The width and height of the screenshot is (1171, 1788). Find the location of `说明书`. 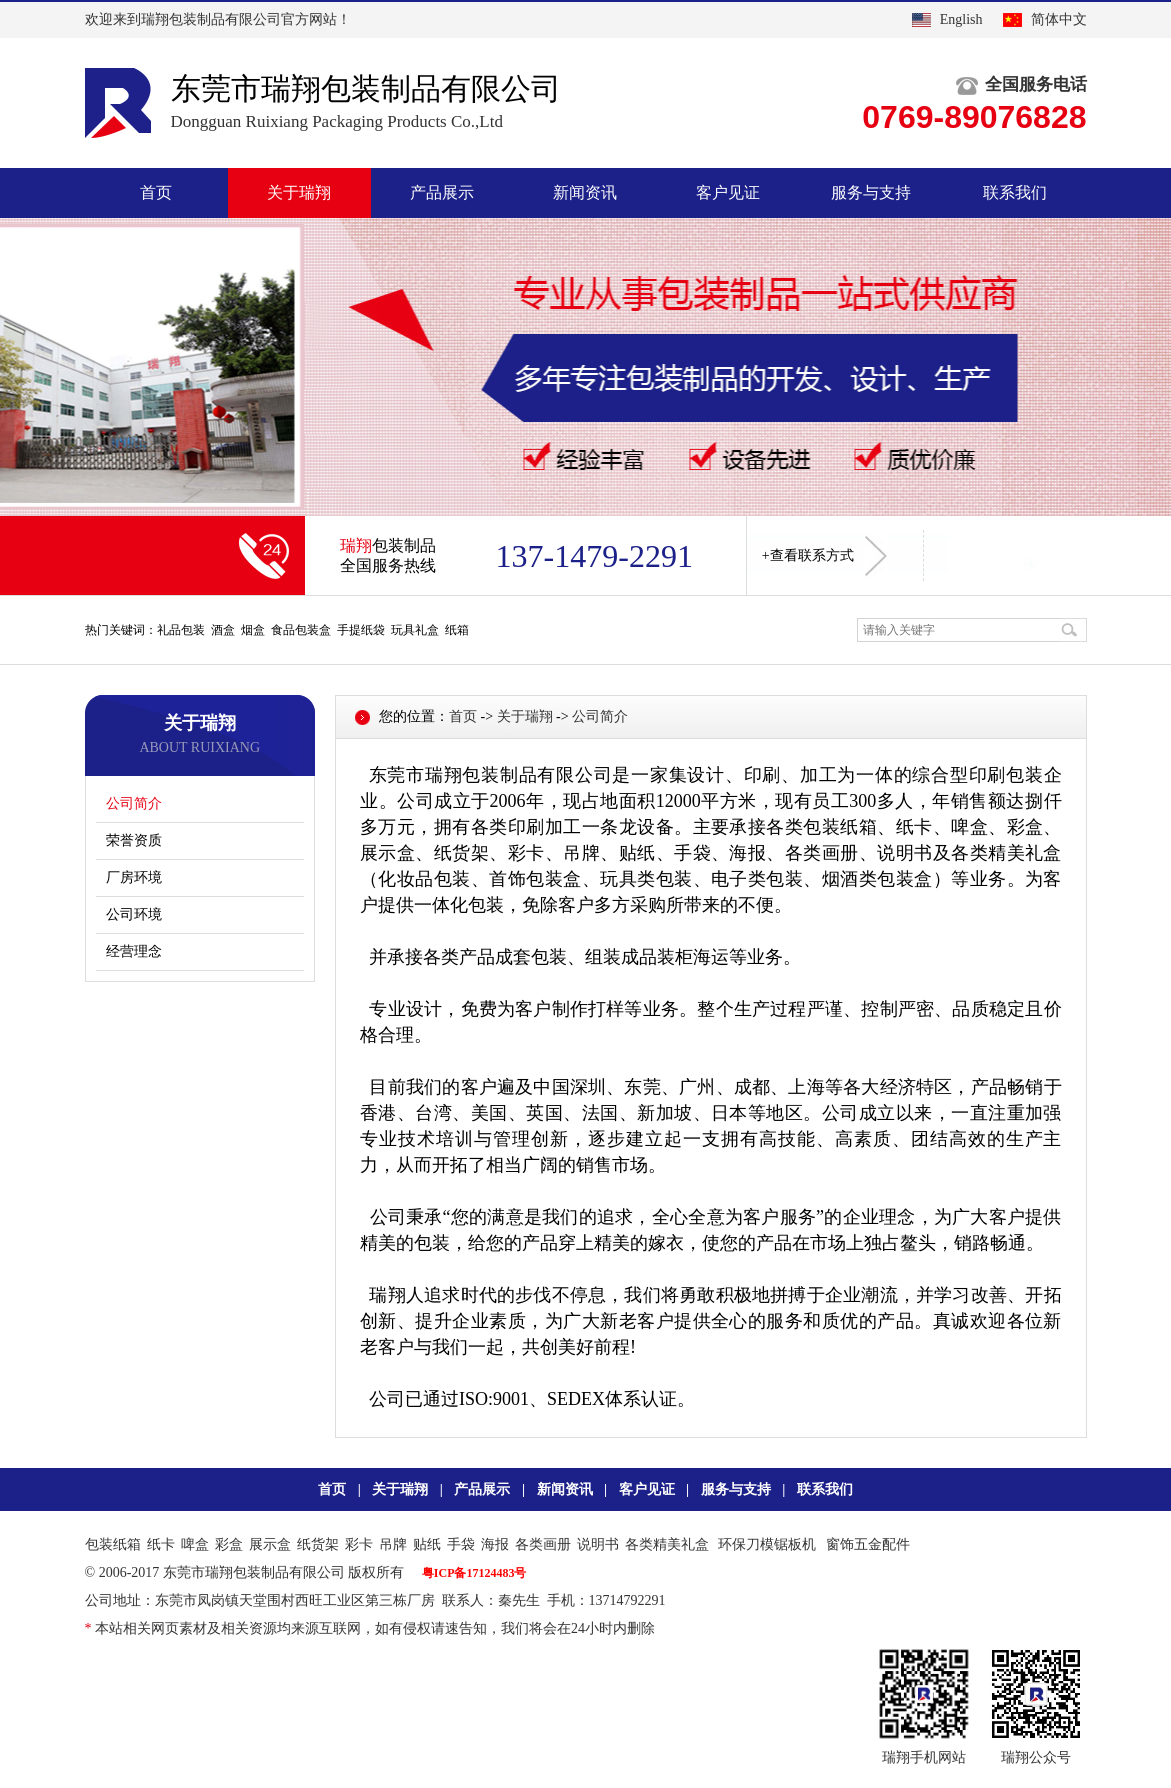

说明书 is located at coordinates (598, 1544).